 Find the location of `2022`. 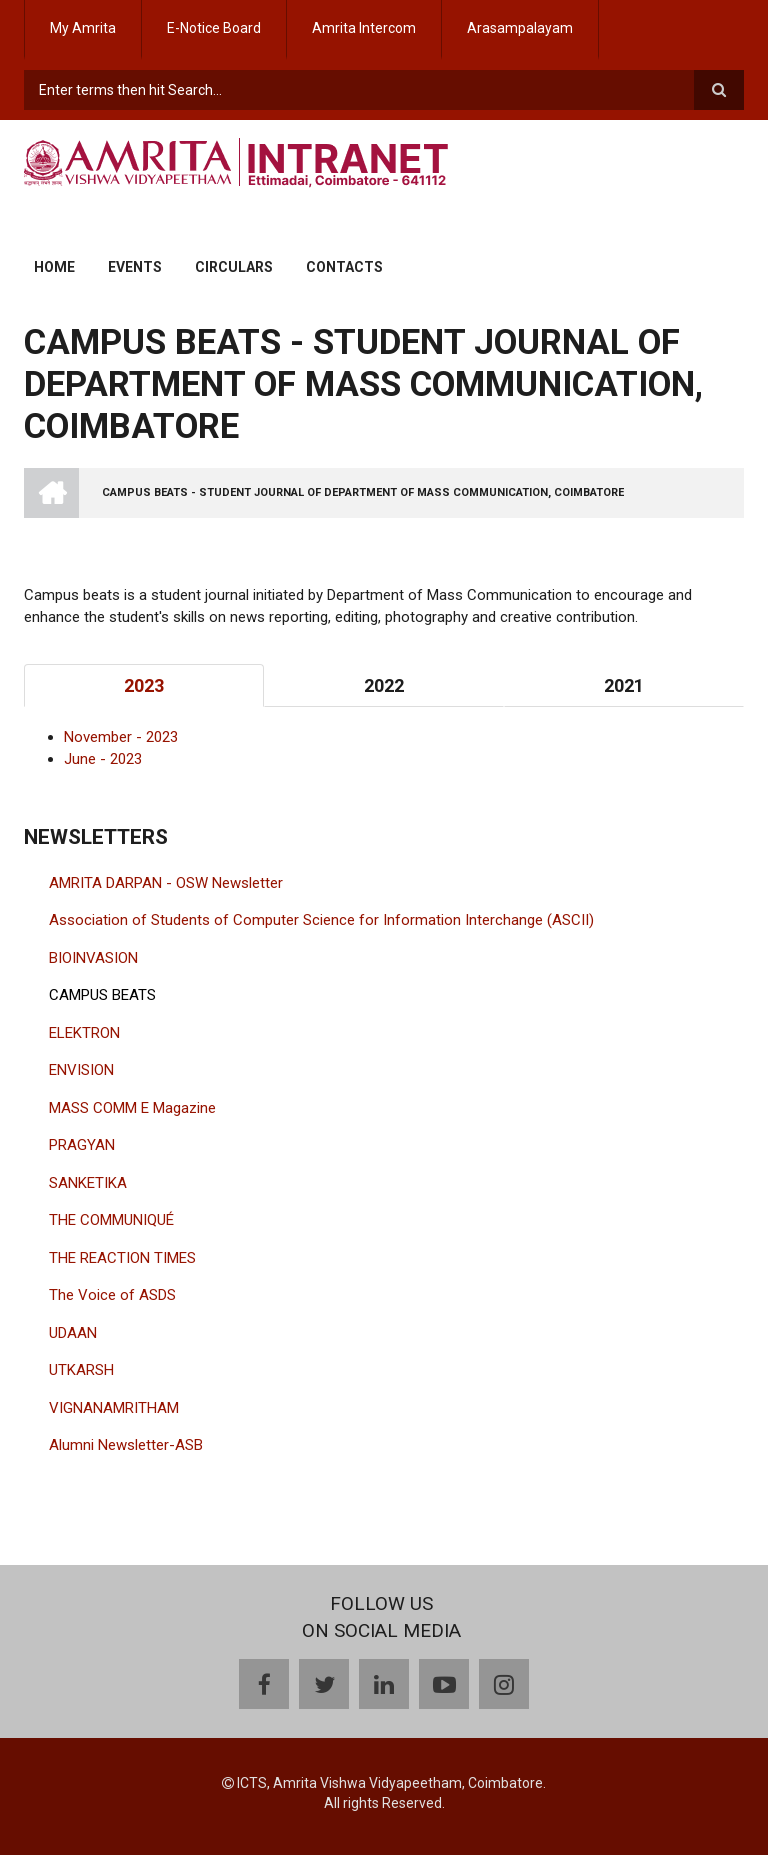

2022 is located at coordinates (384, 685).